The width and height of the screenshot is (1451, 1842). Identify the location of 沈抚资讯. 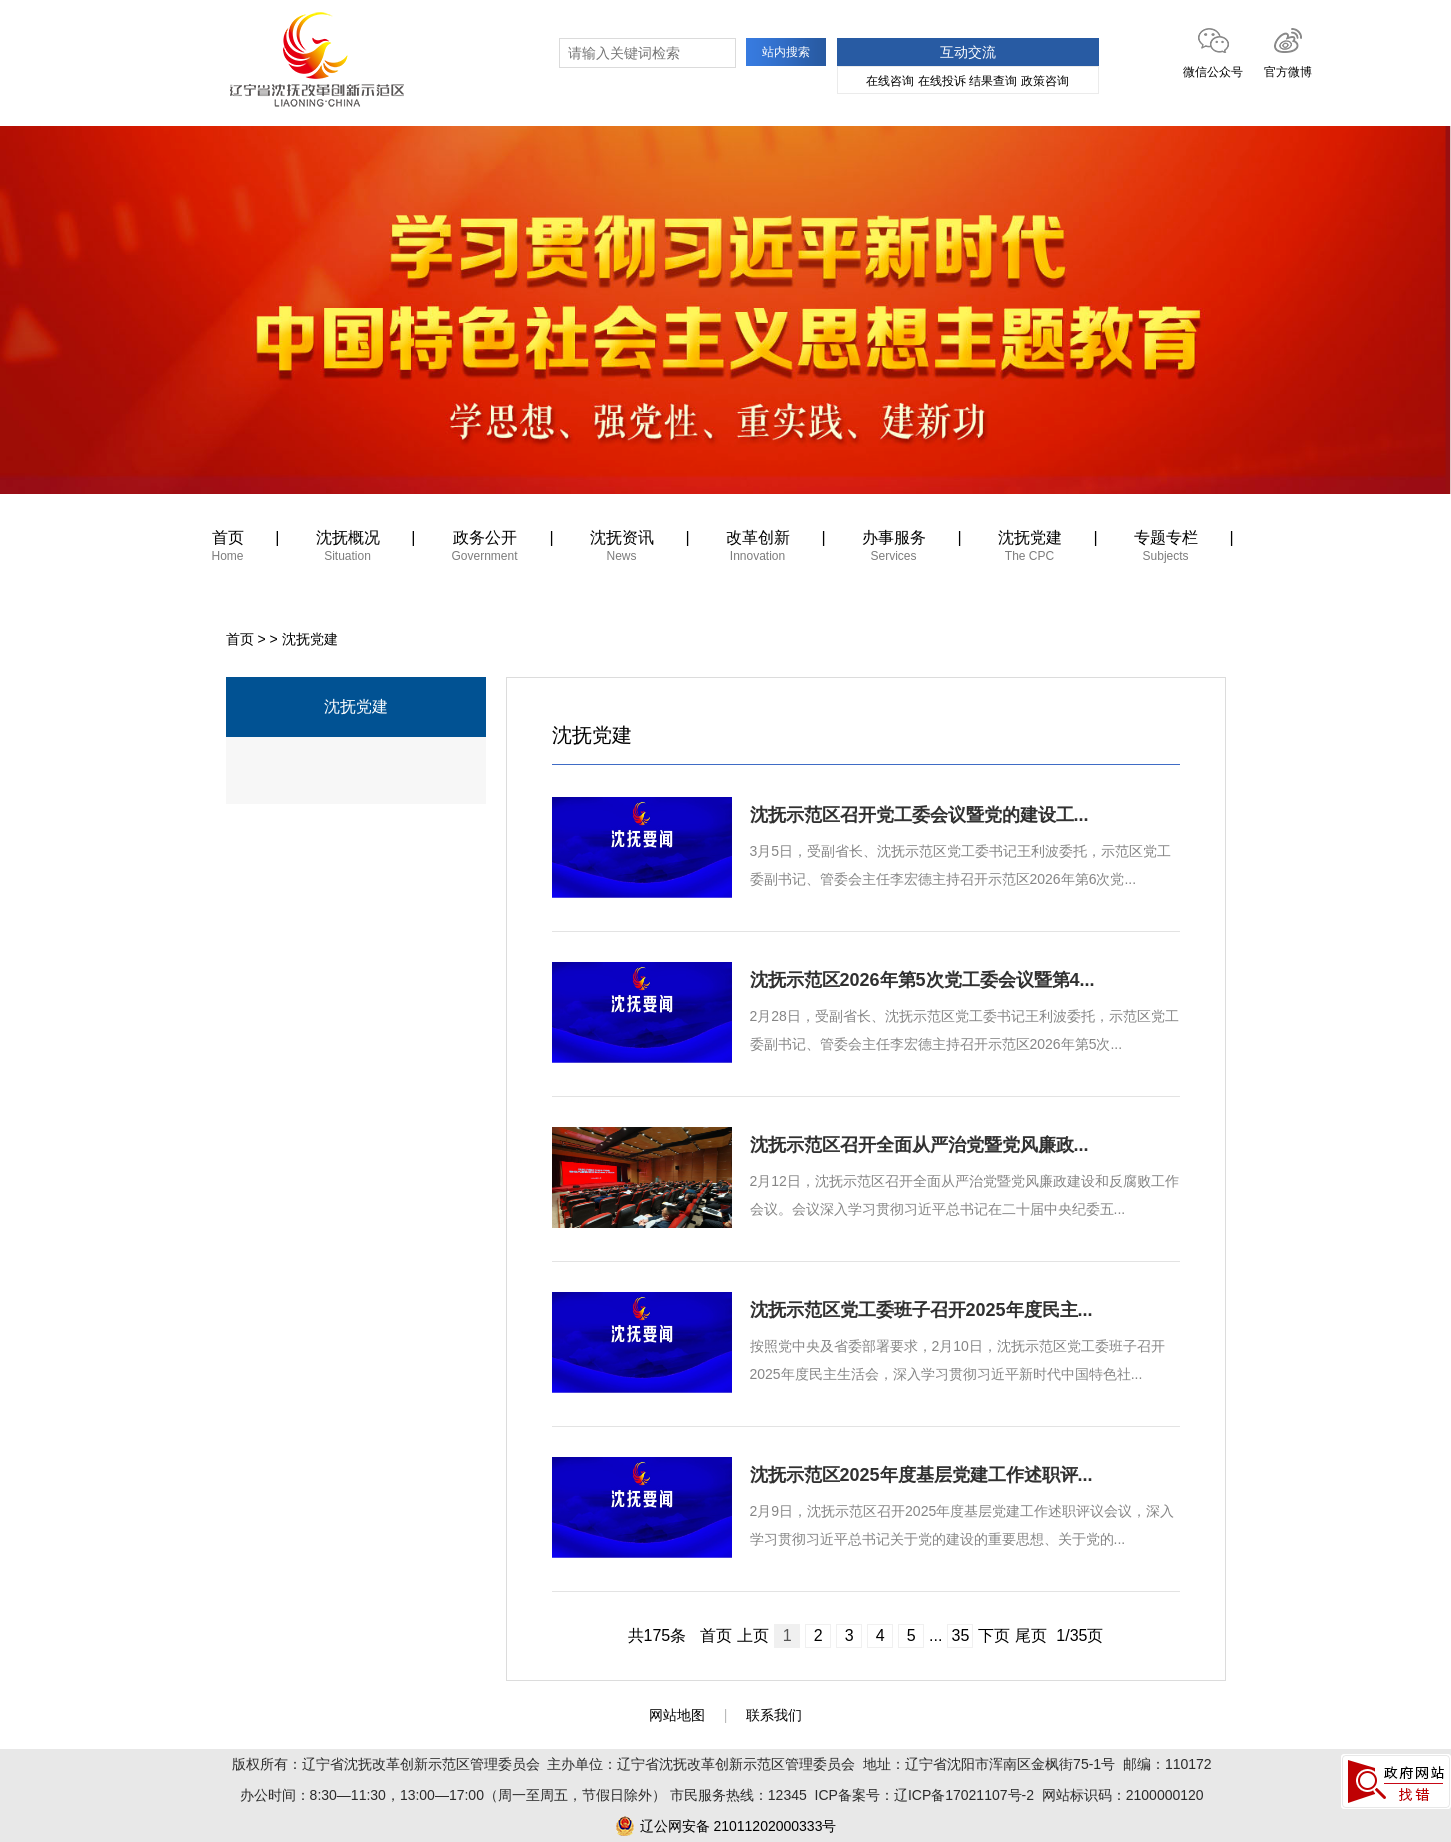
(622, 549).